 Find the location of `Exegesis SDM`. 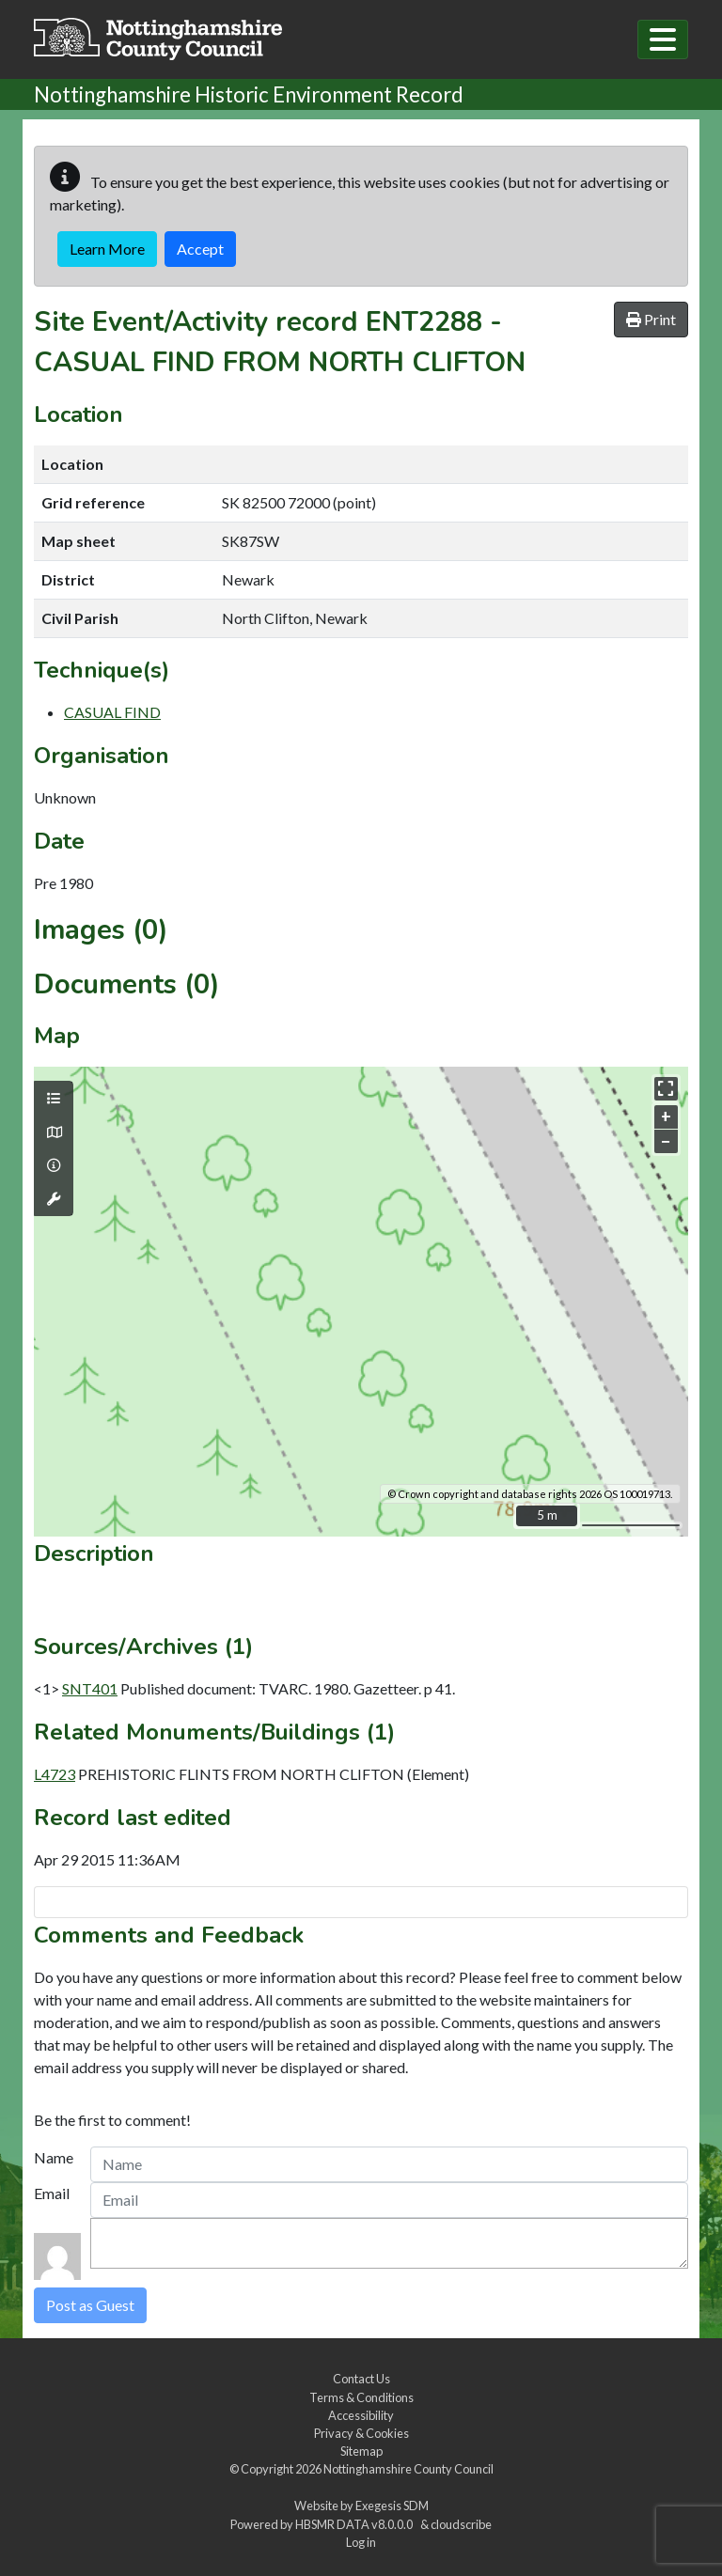

Exegesis SDM is located at coordinates (392, 2505).